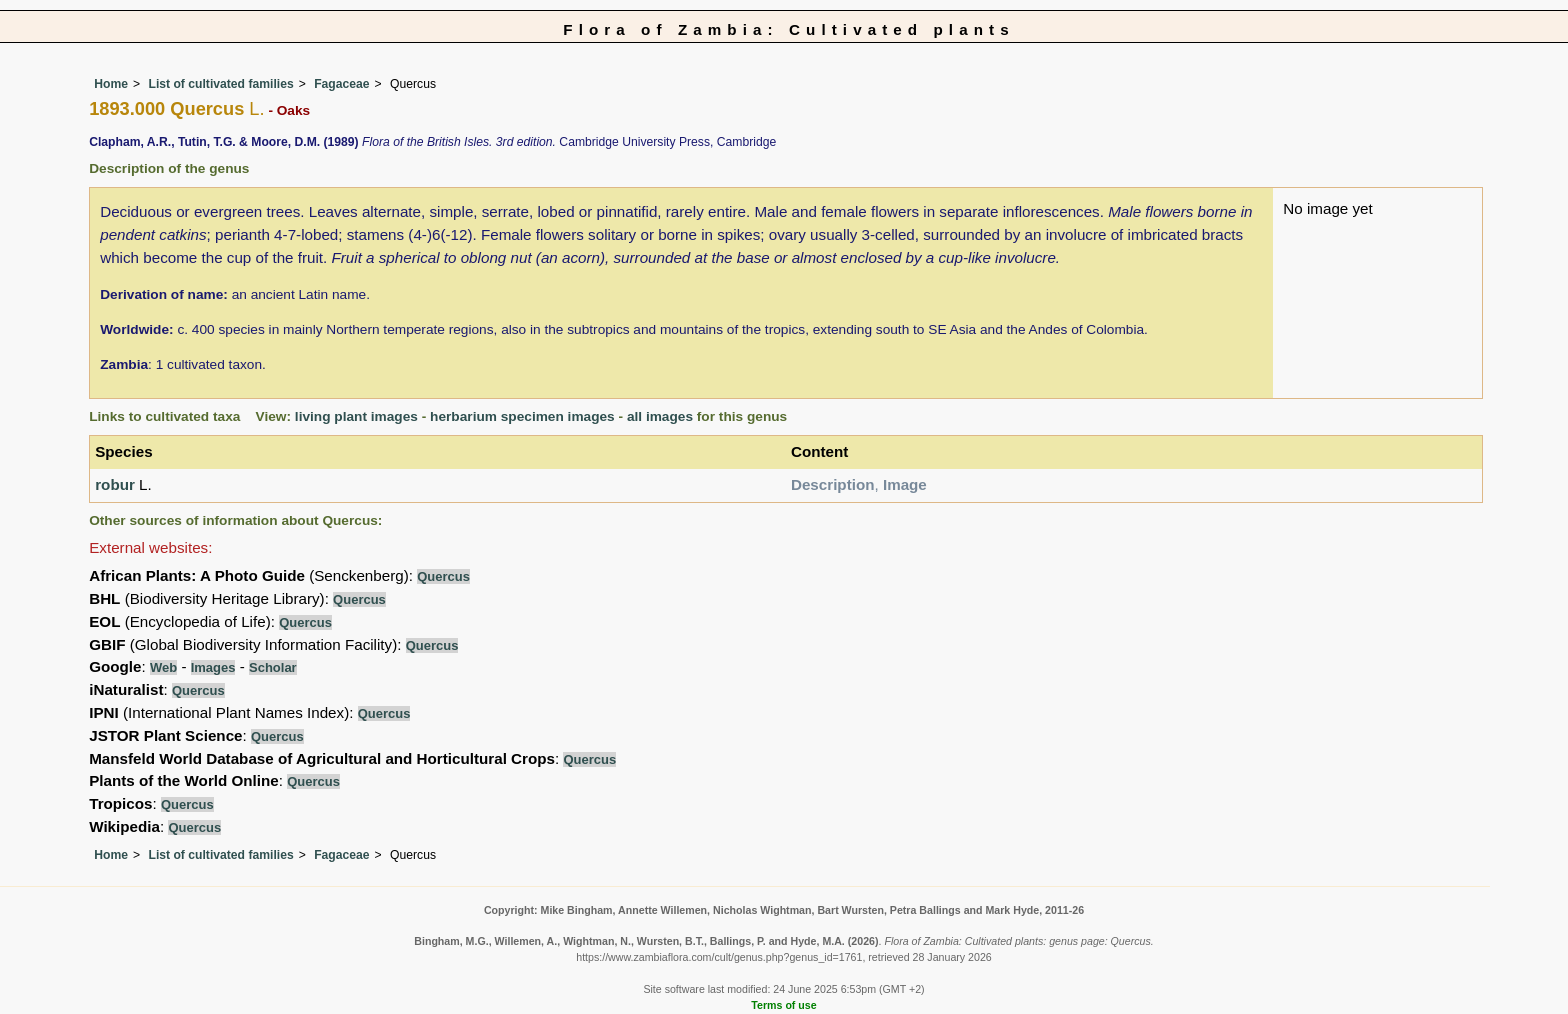 This screenshot has width=1568, height=1014. What do you see at coordinates (783, 1005) in the screenshot?
I see `Terms of use` at bounding box center [783, 1005].